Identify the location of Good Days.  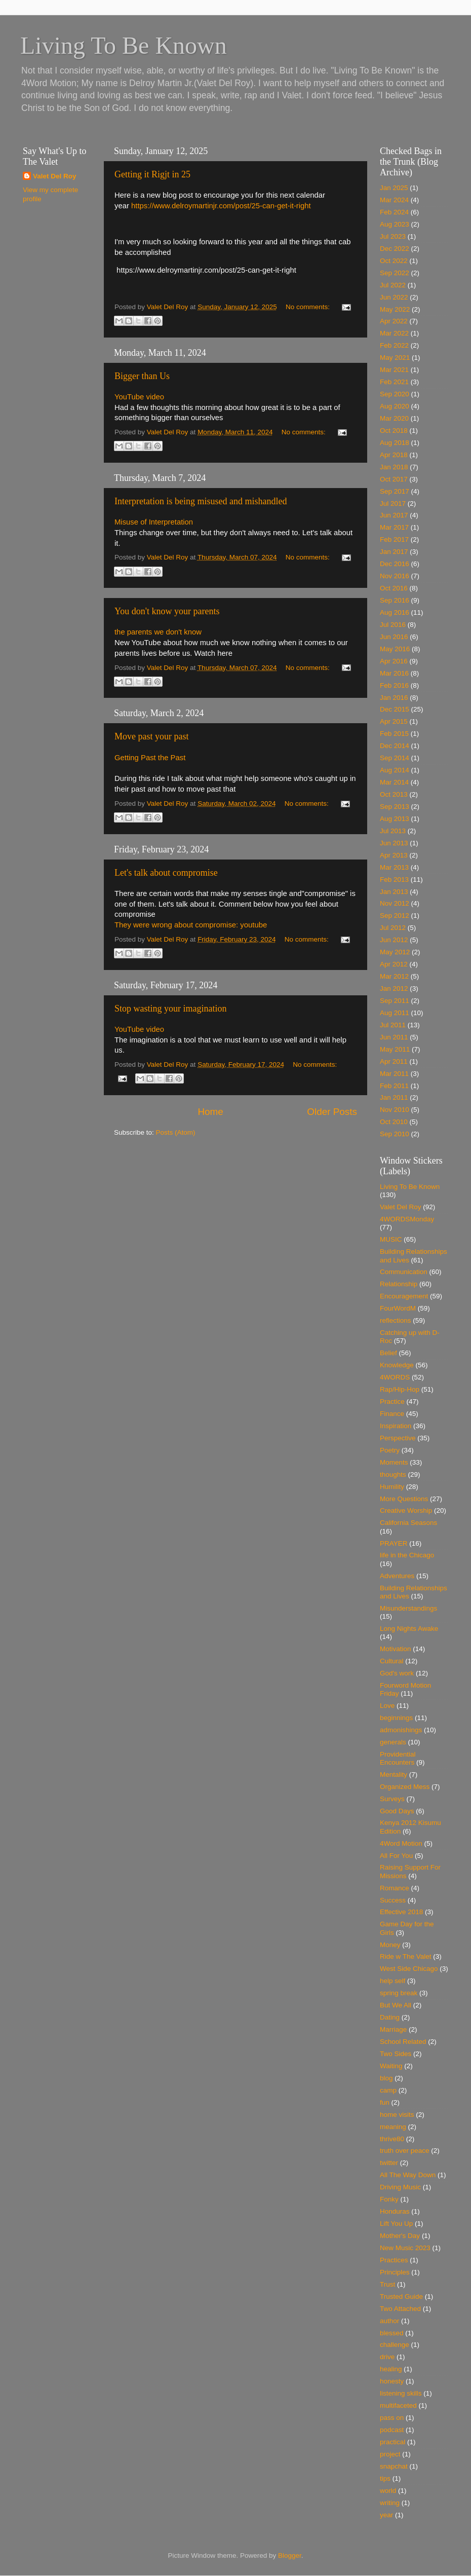
(397, 1811).